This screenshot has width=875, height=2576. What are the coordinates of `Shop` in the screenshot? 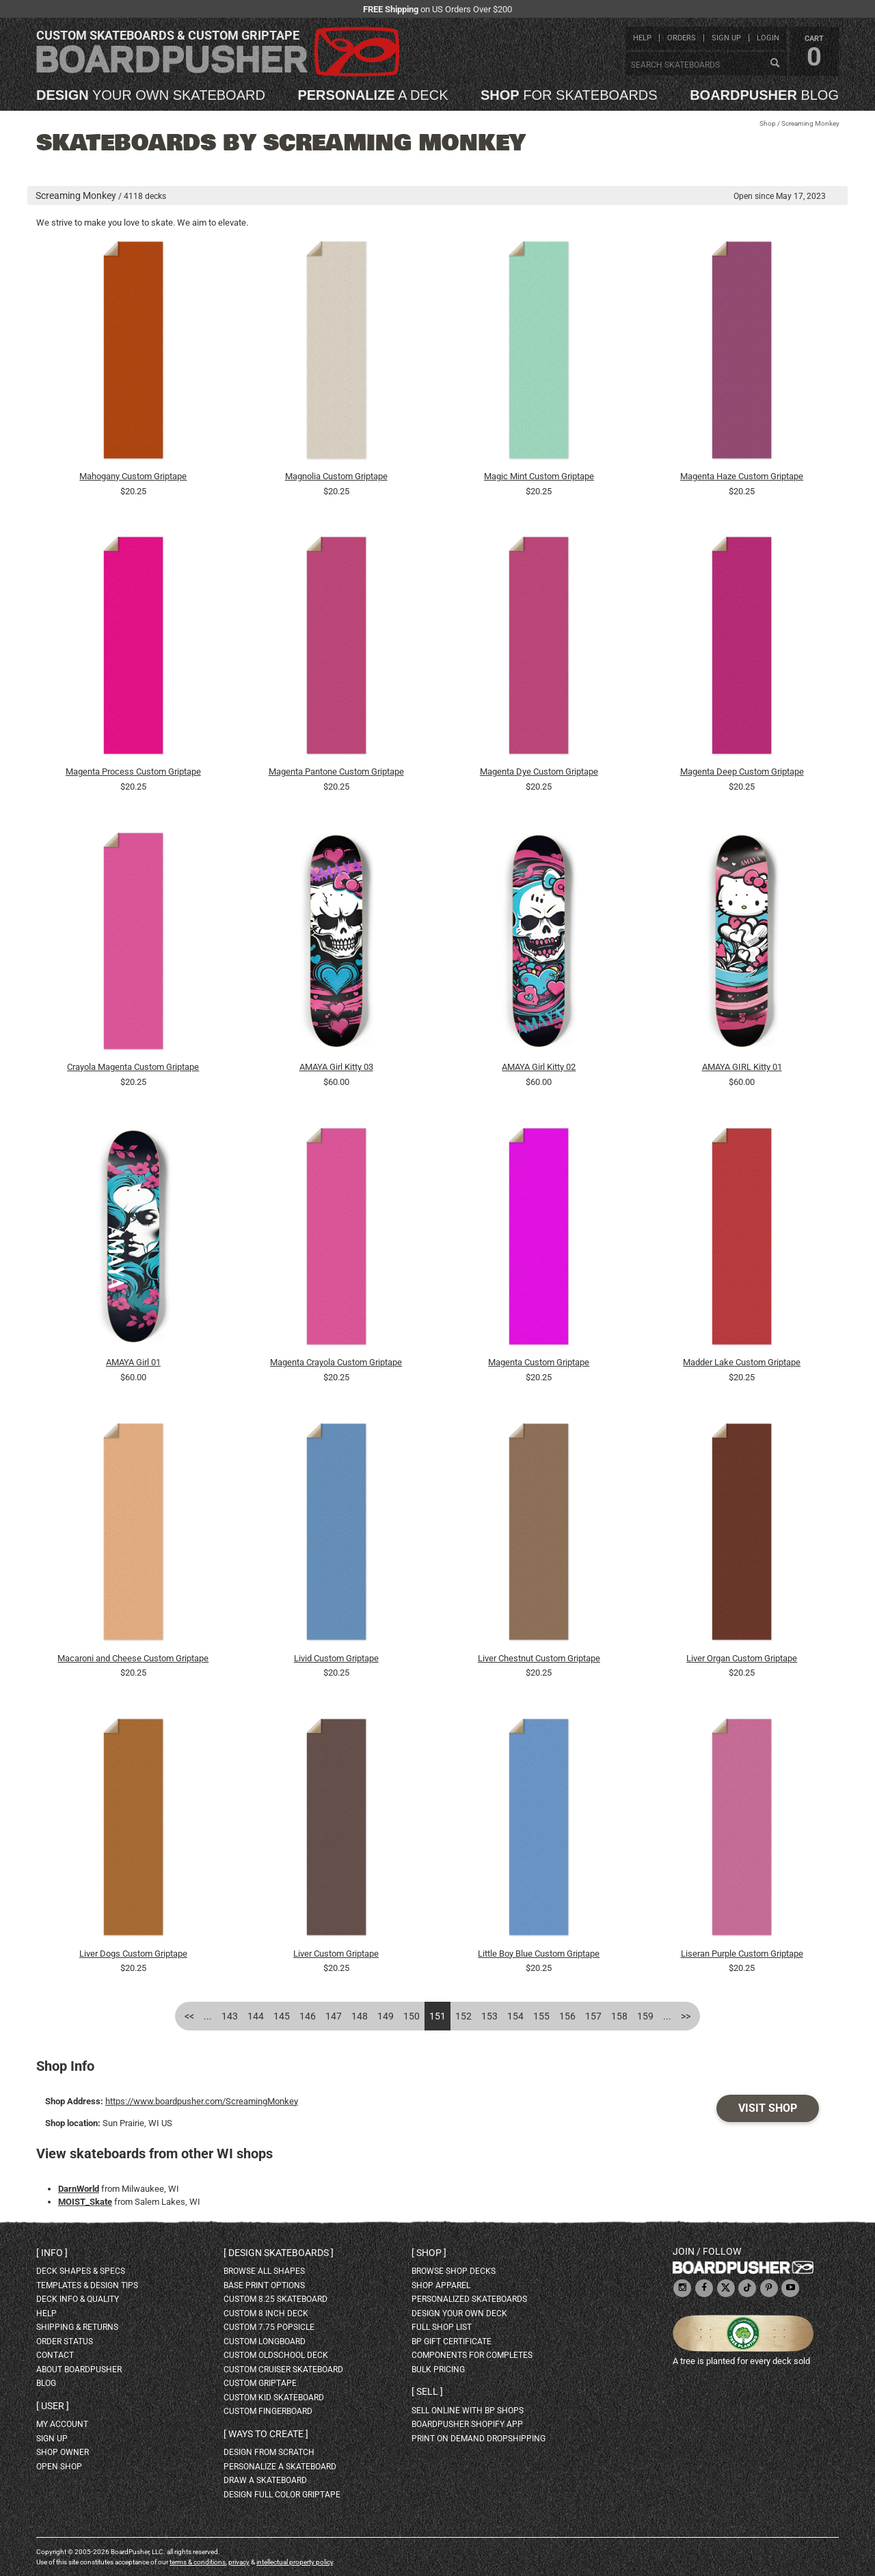 It's located at (767, 123).